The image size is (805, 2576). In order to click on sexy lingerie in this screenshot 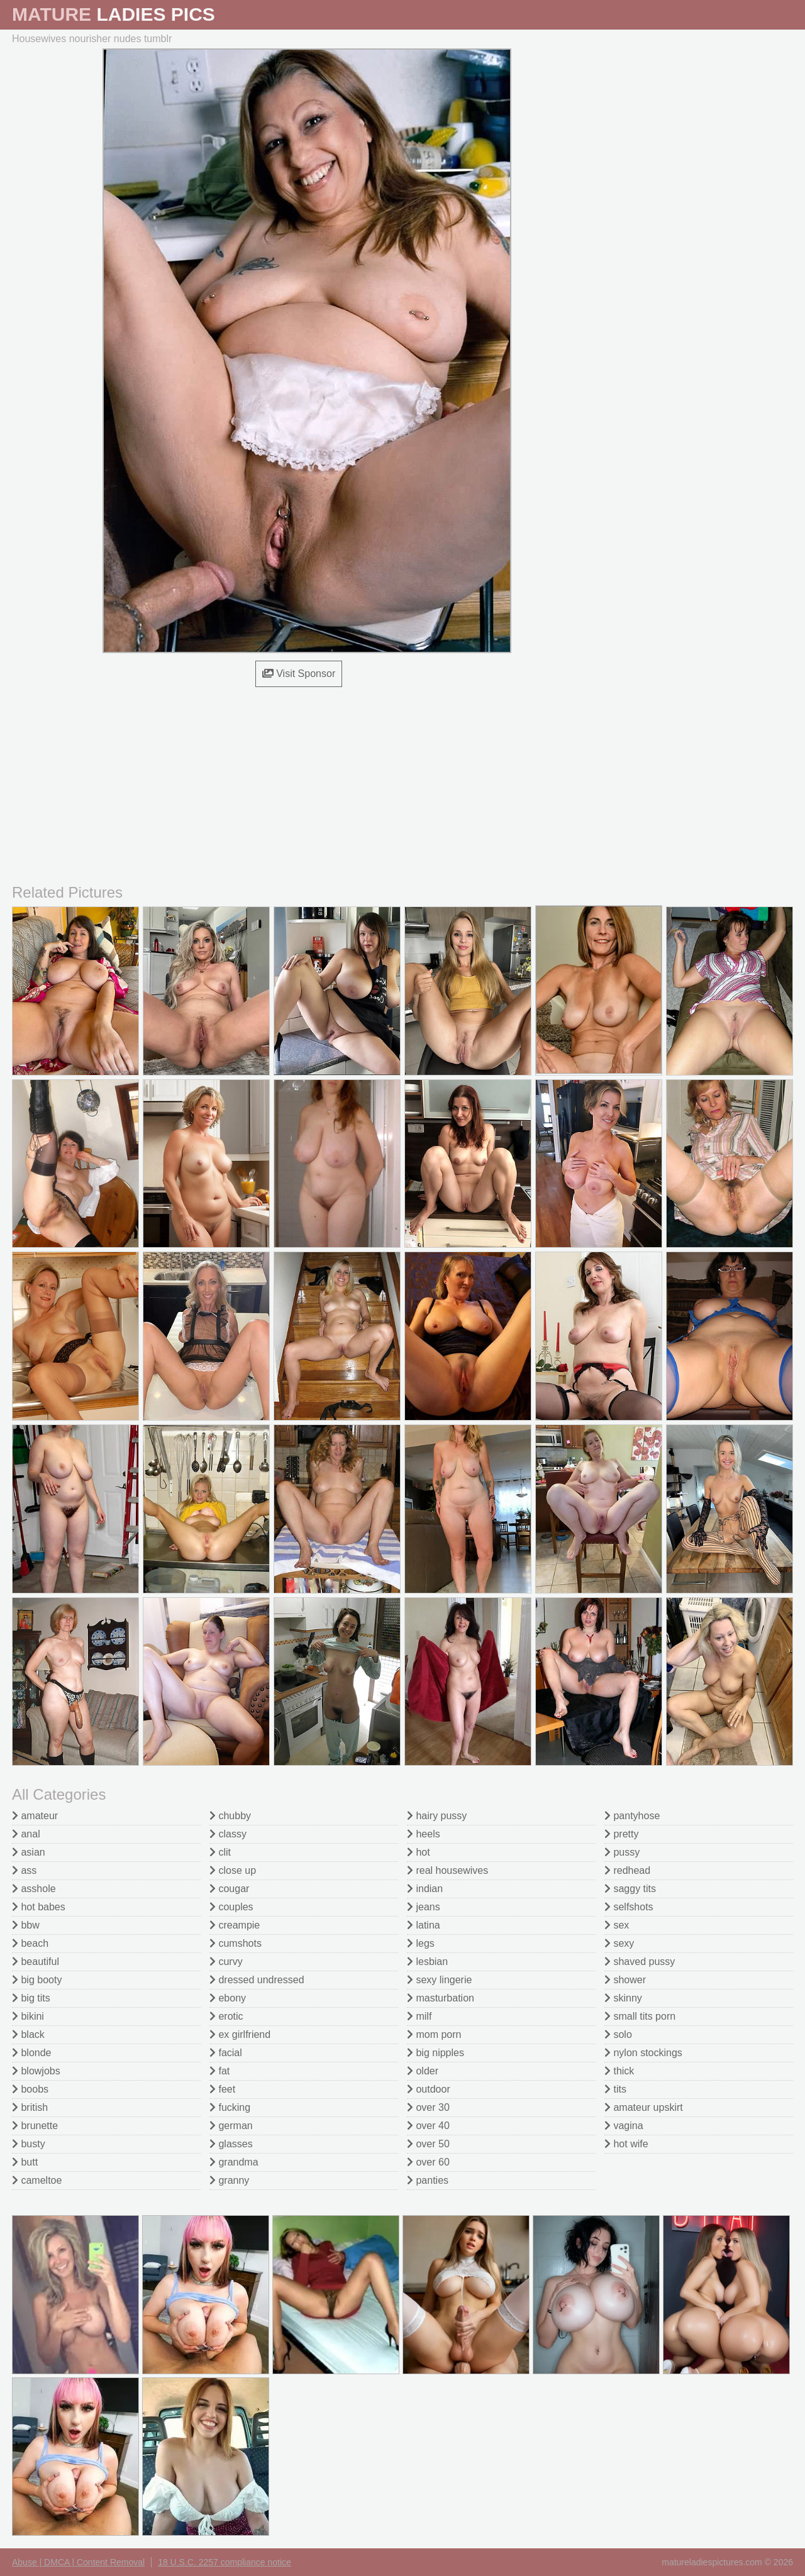, I will do `click(439, 1979)`.